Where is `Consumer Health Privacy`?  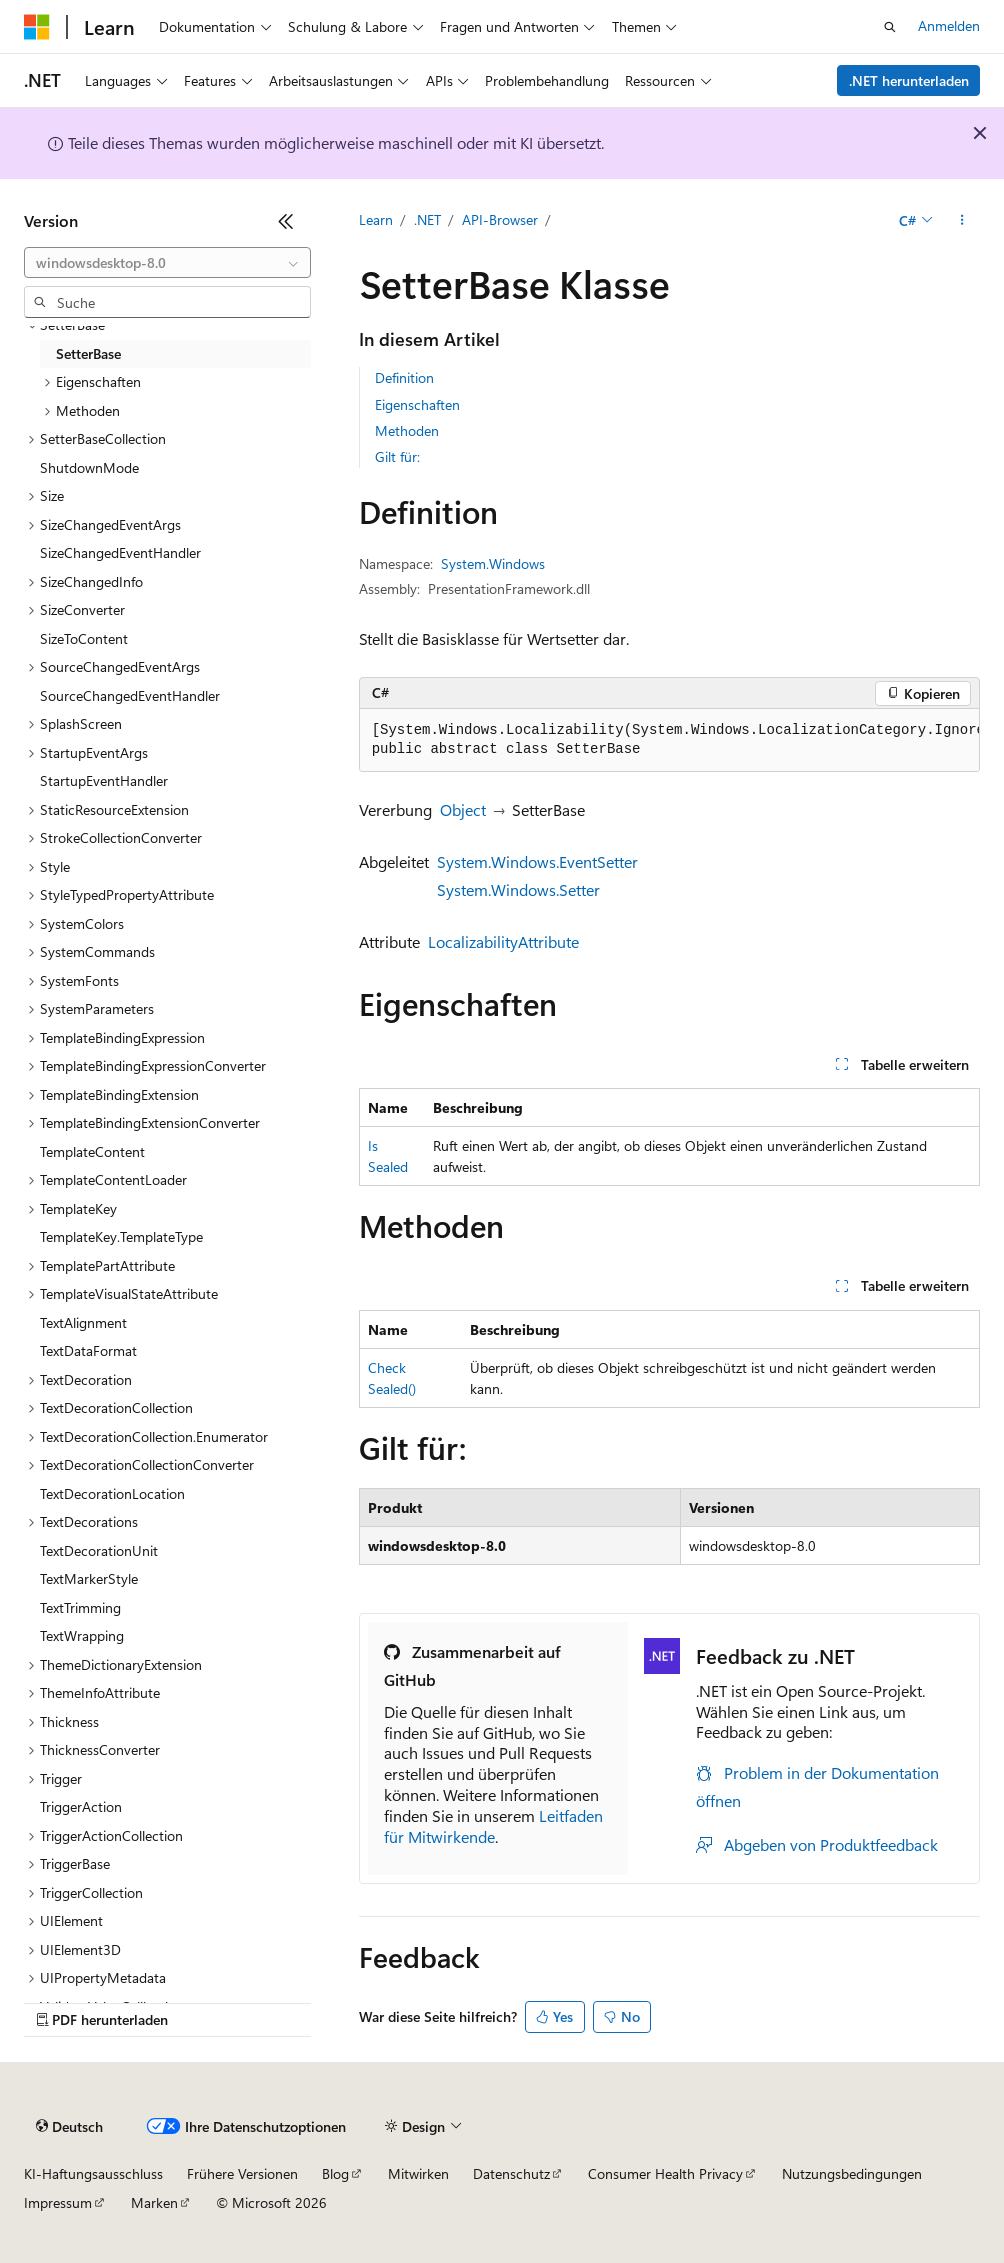
Consumer Health Privacy is located at coordinates (665, 2173).